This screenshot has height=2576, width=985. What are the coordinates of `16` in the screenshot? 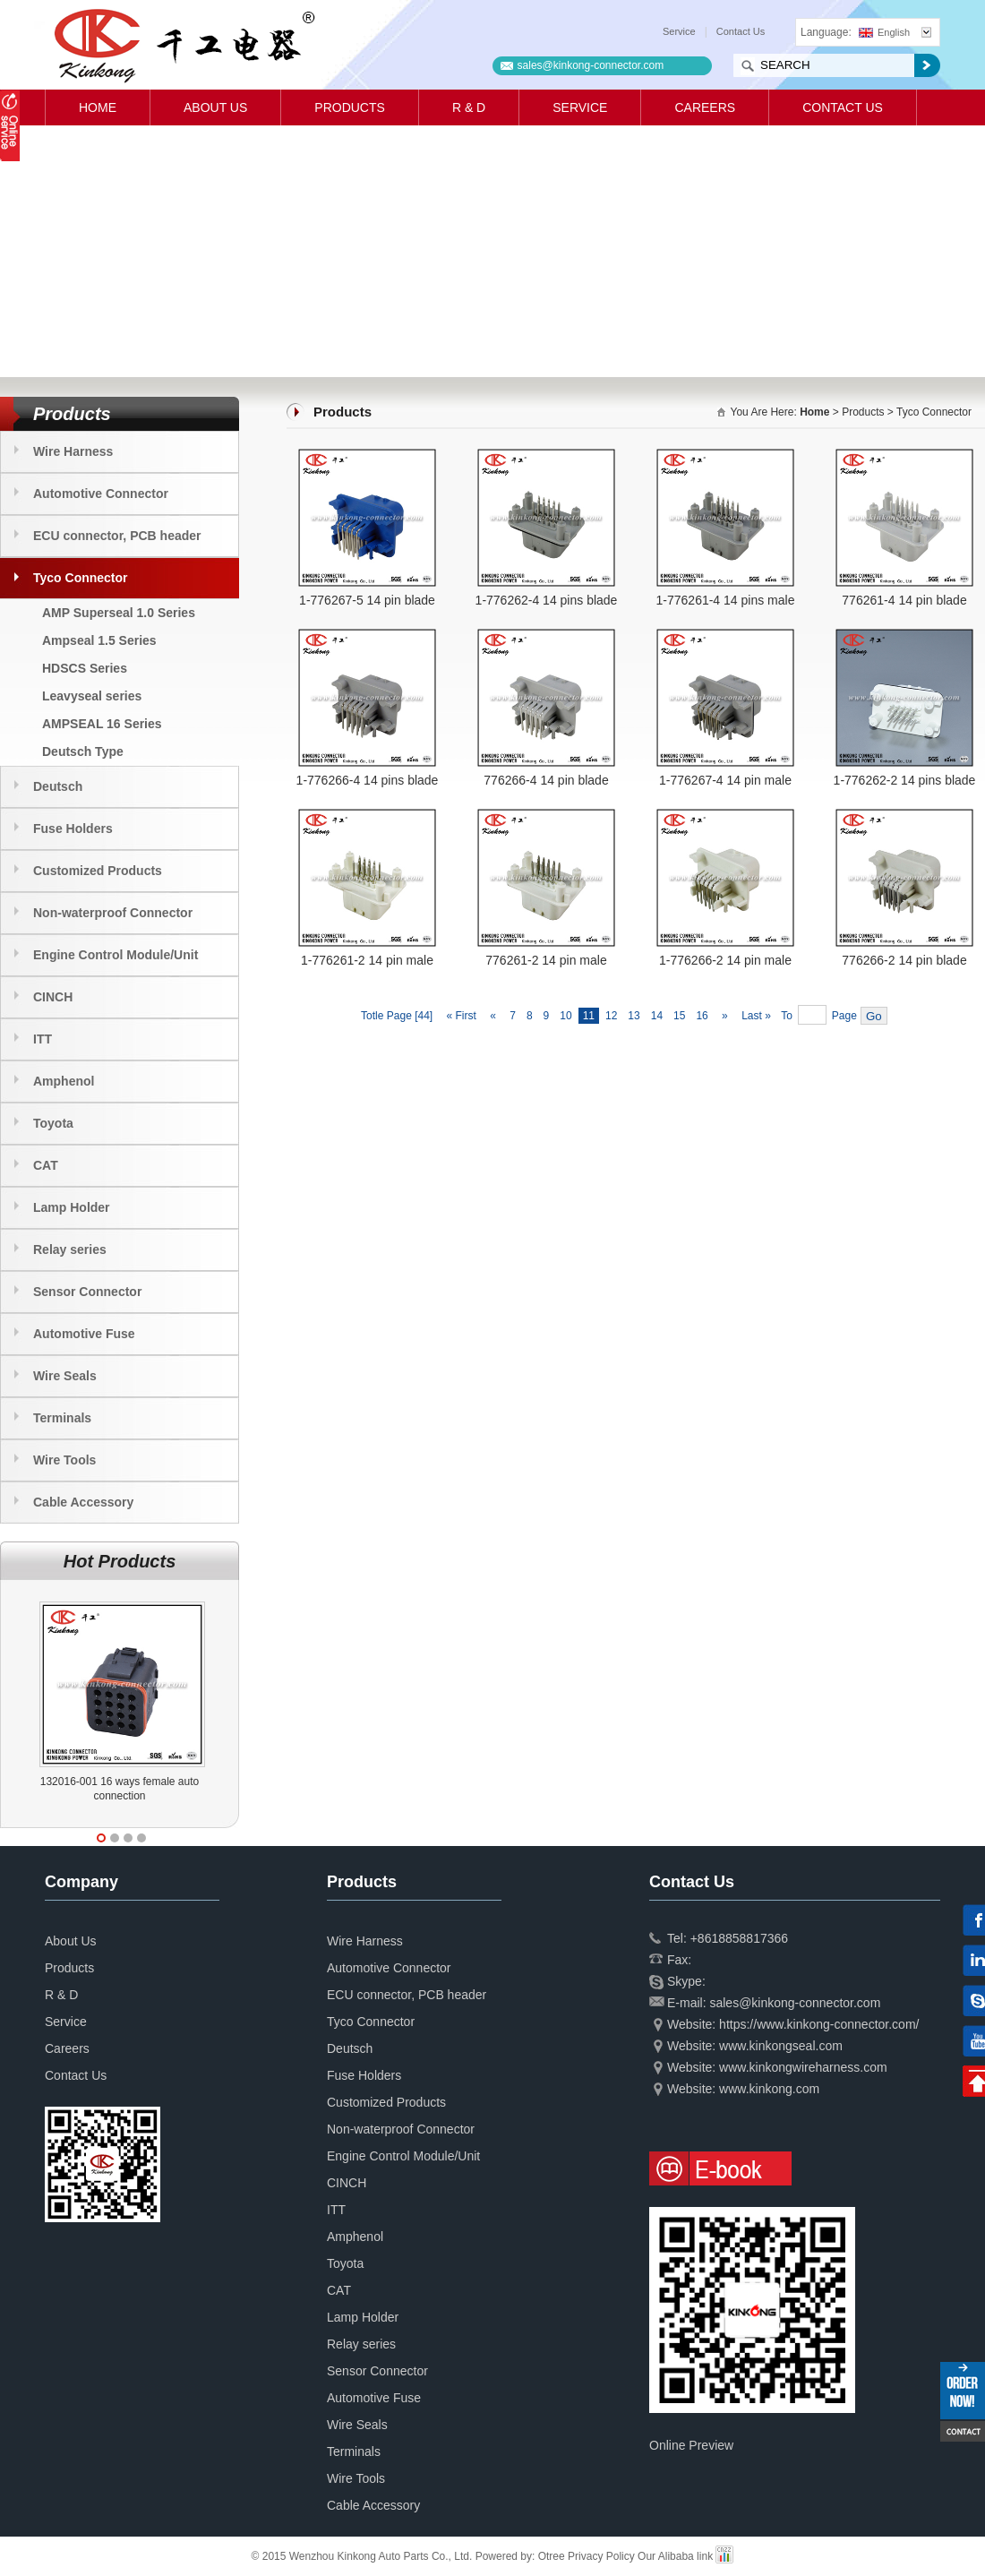 It's located at (701, 1015).